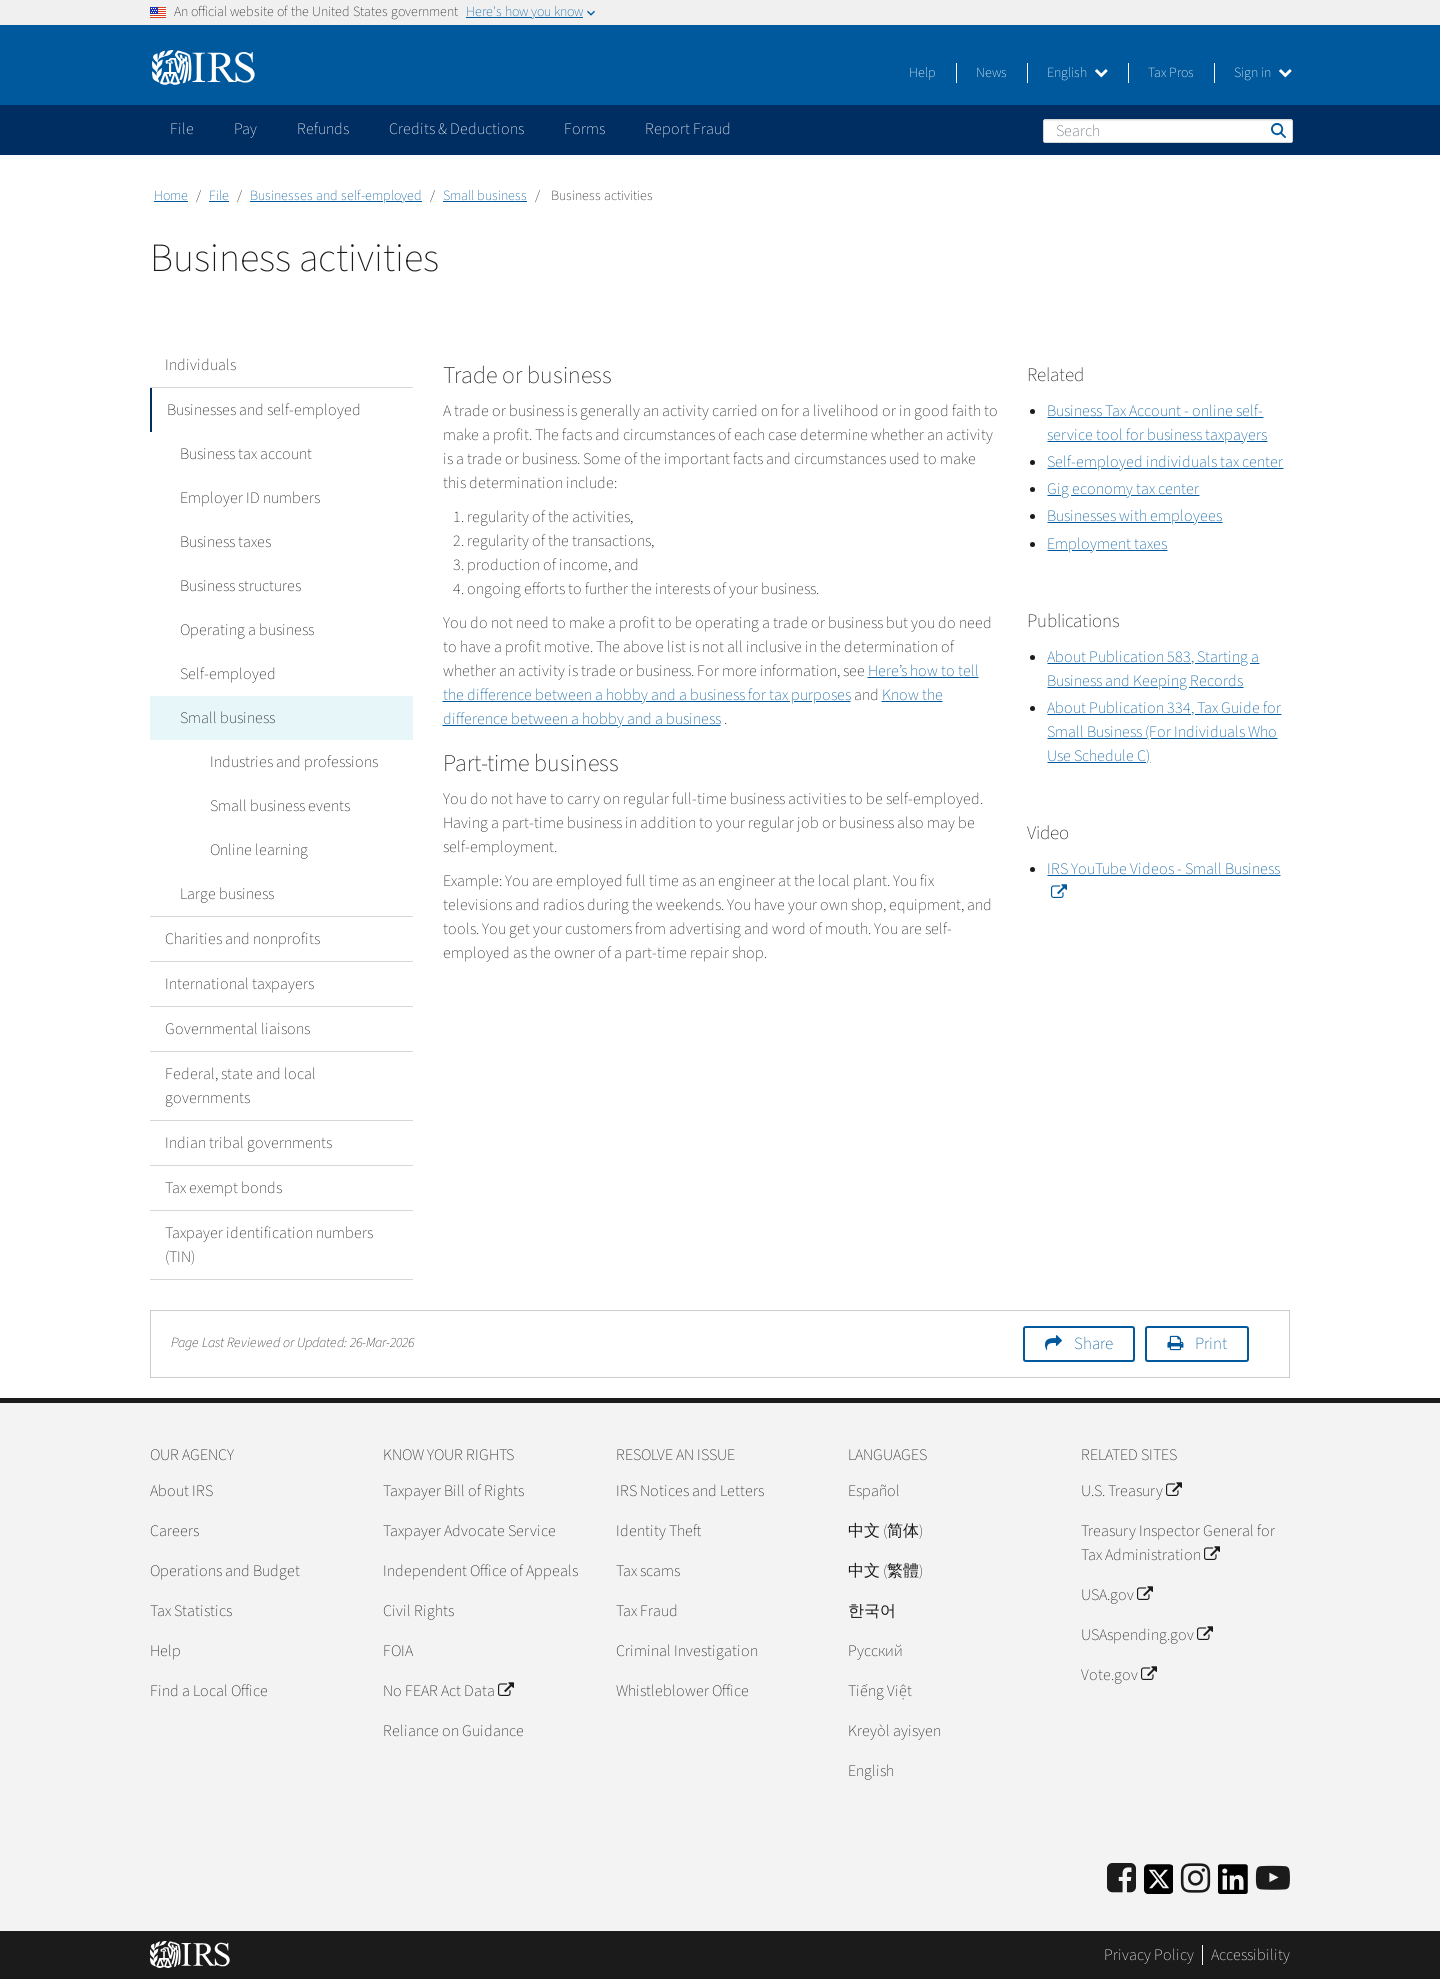 Image resolution: width=1440 pixels, height=1980 pixels. I want to click on U.S. Treasury, so click(1131, 1491).